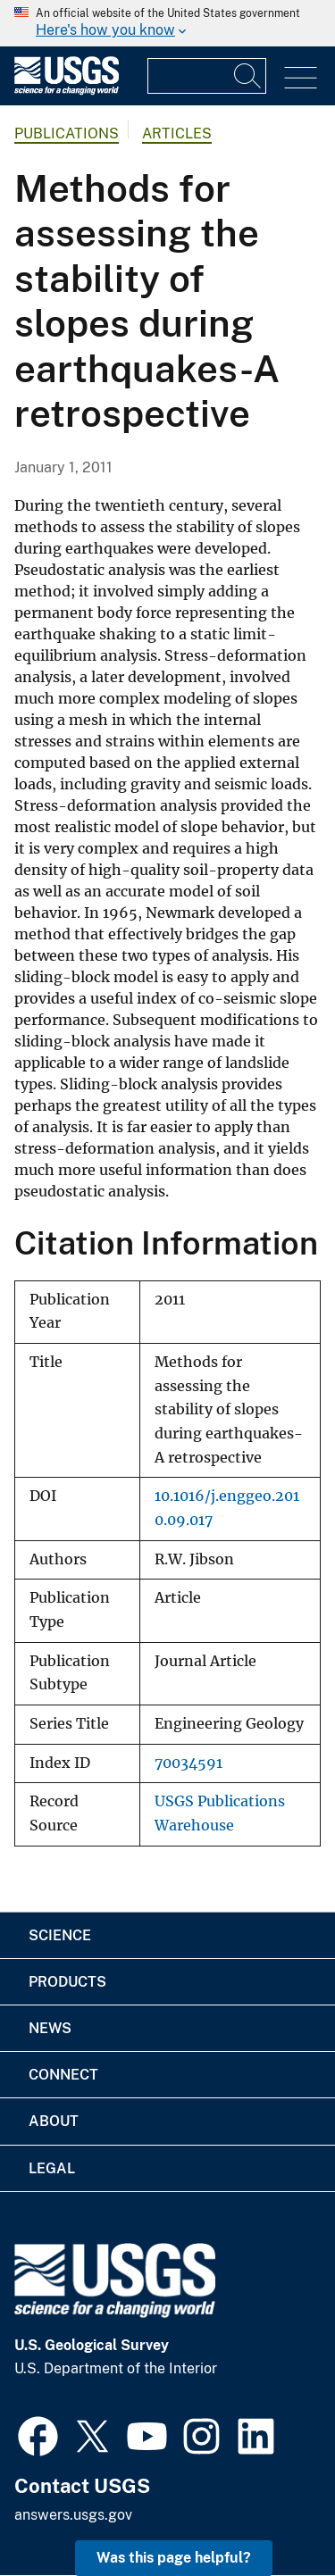 The height and width of the screenshot is (2576, 335). What do you see at coordinates (54, 2121) in the screenshot?
I see `About` at bounding box center [54, 2121].